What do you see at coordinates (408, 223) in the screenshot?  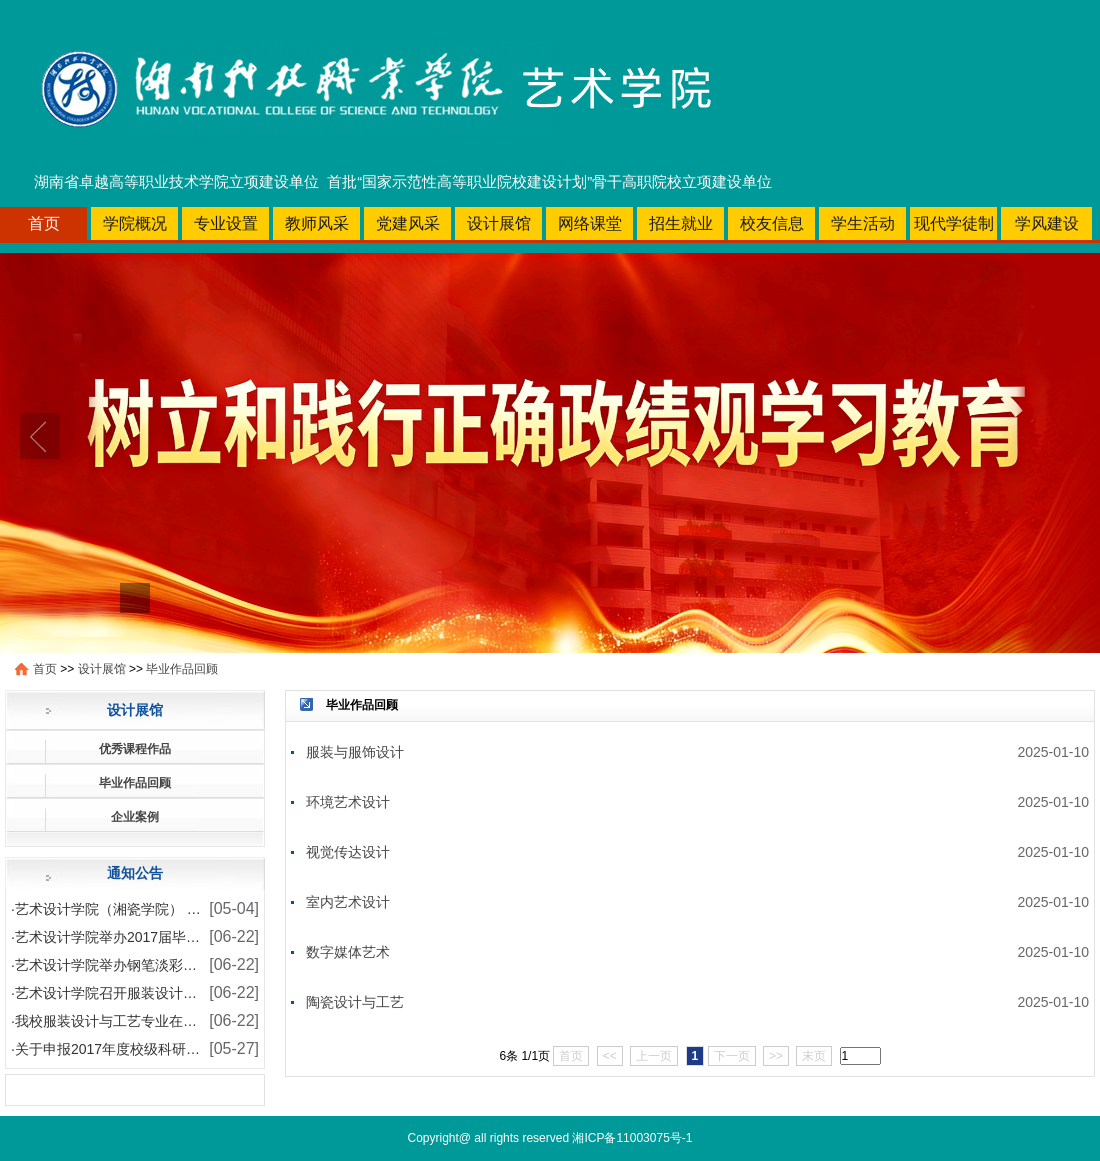 I see `党建风采` at bounding box center [408, 223].